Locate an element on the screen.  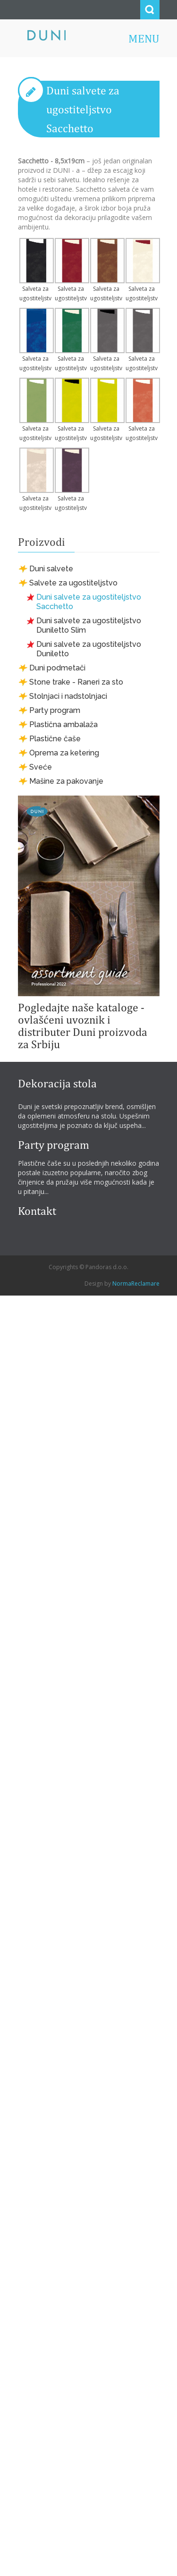
Salvete za ugostiteljstvo is located at coordinates (73, 582).